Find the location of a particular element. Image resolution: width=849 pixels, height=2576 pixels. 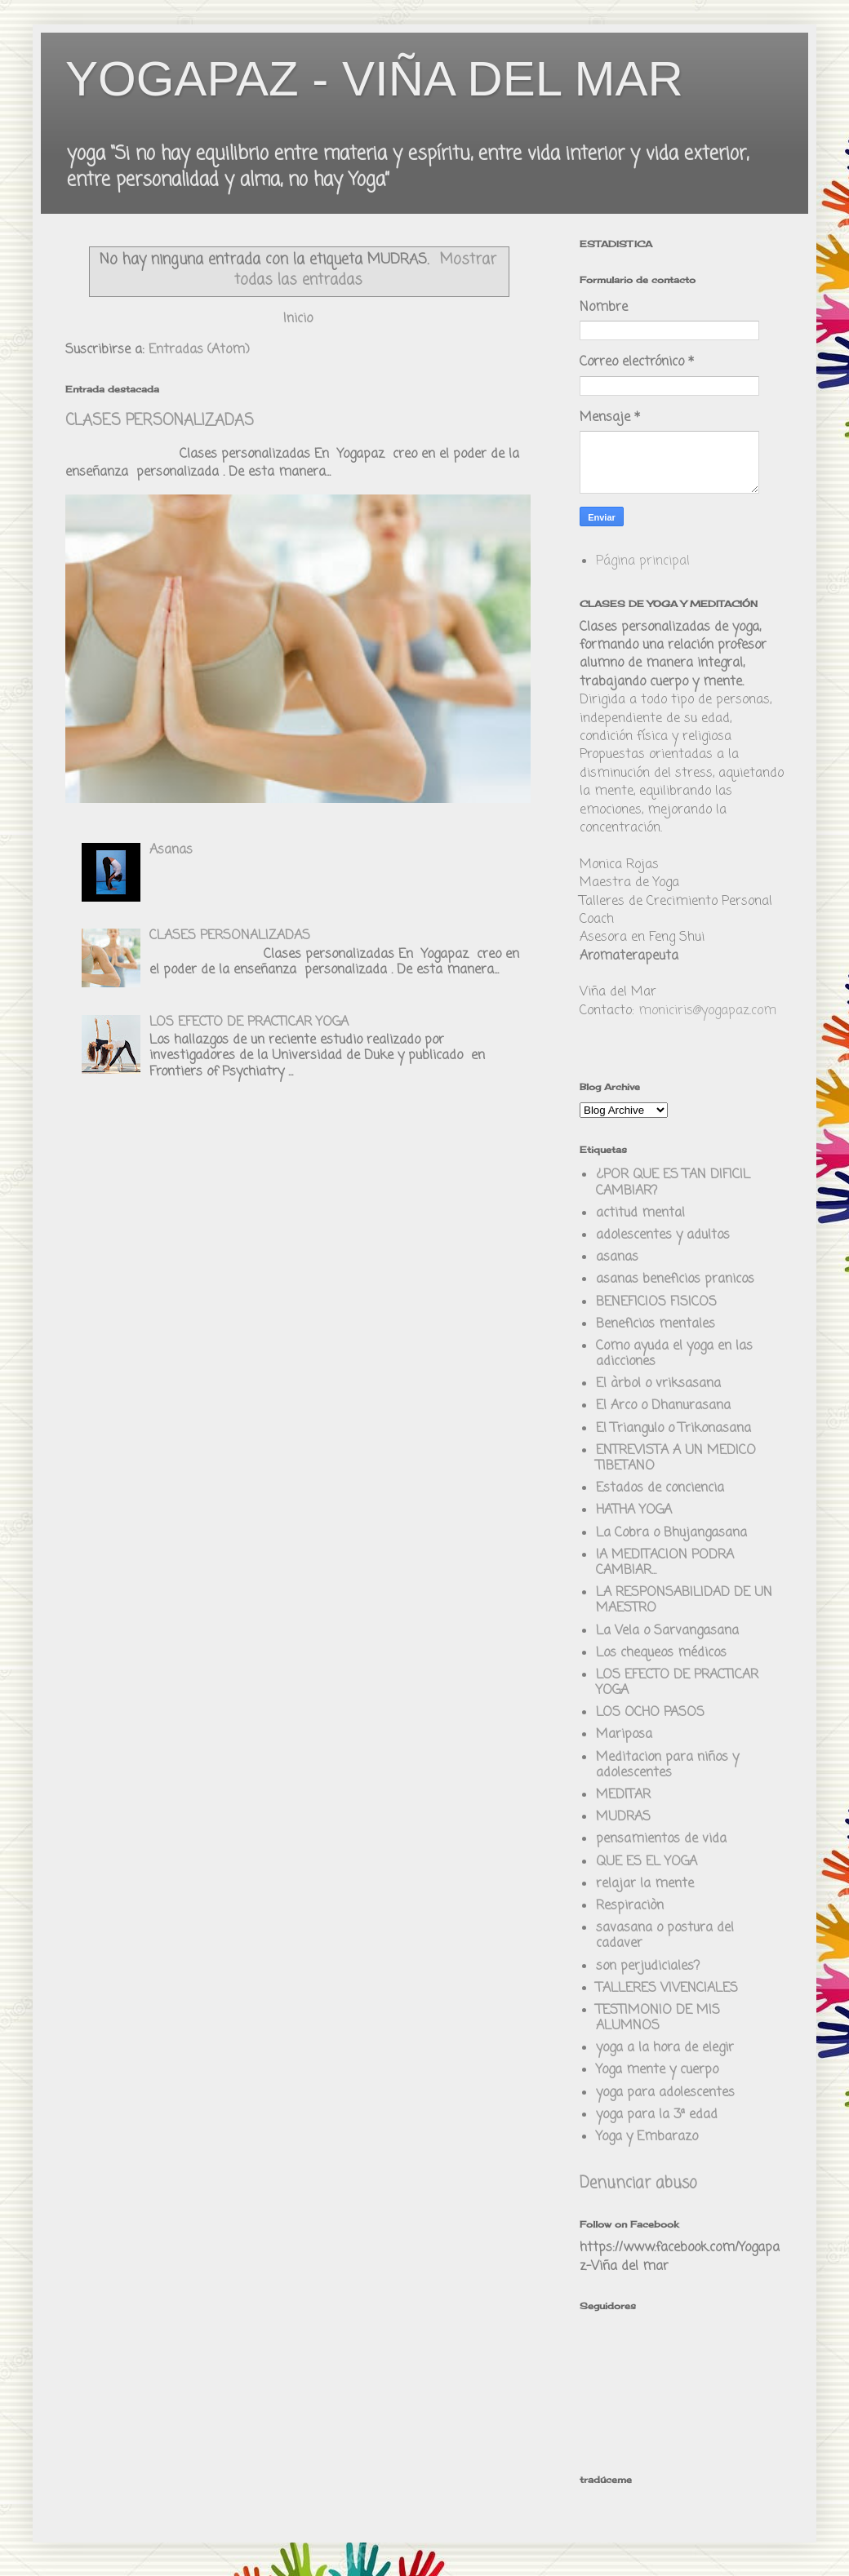

asanas beneficios pranicos is located at coordinates (675, 1279).